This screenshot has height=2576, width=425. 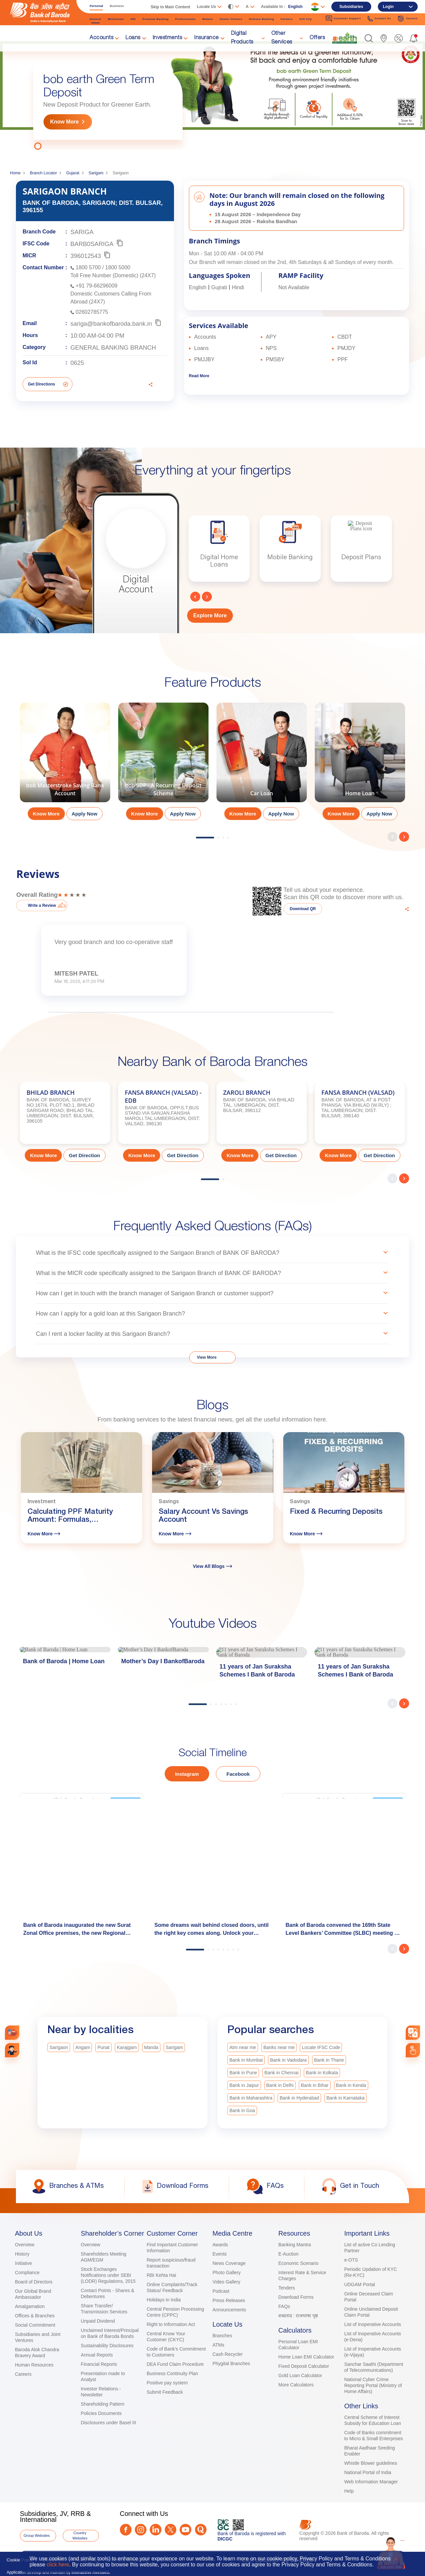 I want to click on Annual Reports, so click(x=97, y=2355).